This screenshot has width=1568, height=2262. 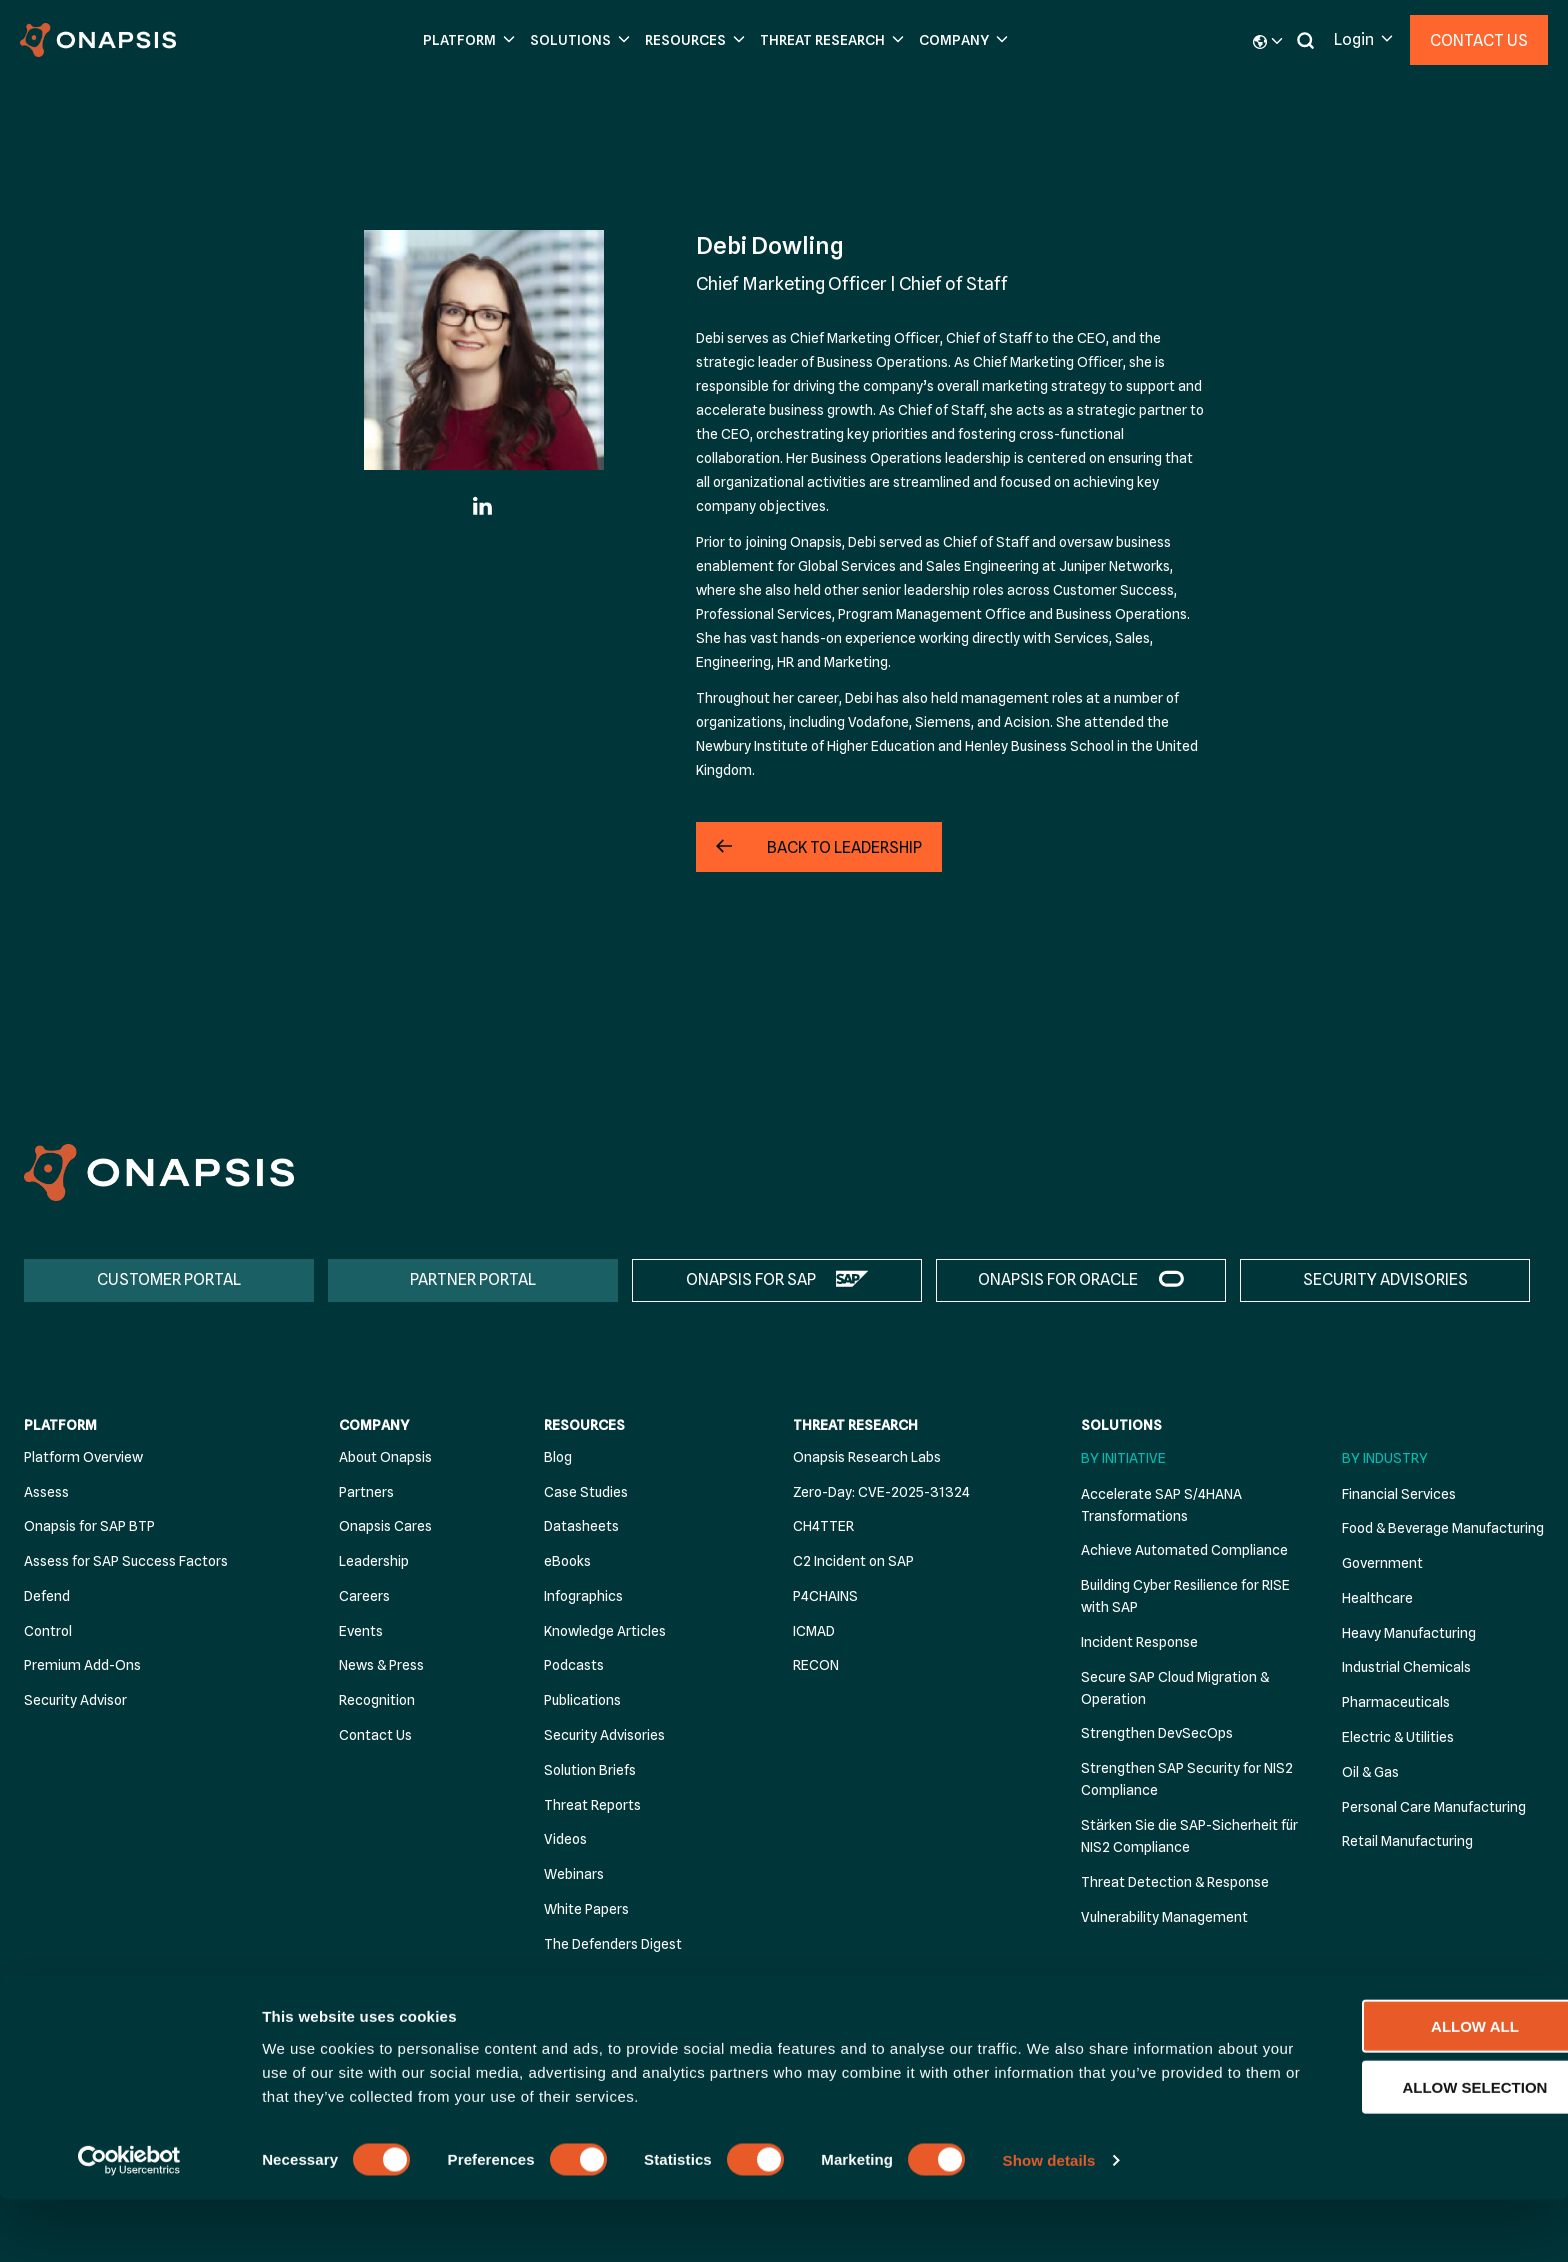 I want to click on Blog [menuitem], so click(x=558, y=1457).